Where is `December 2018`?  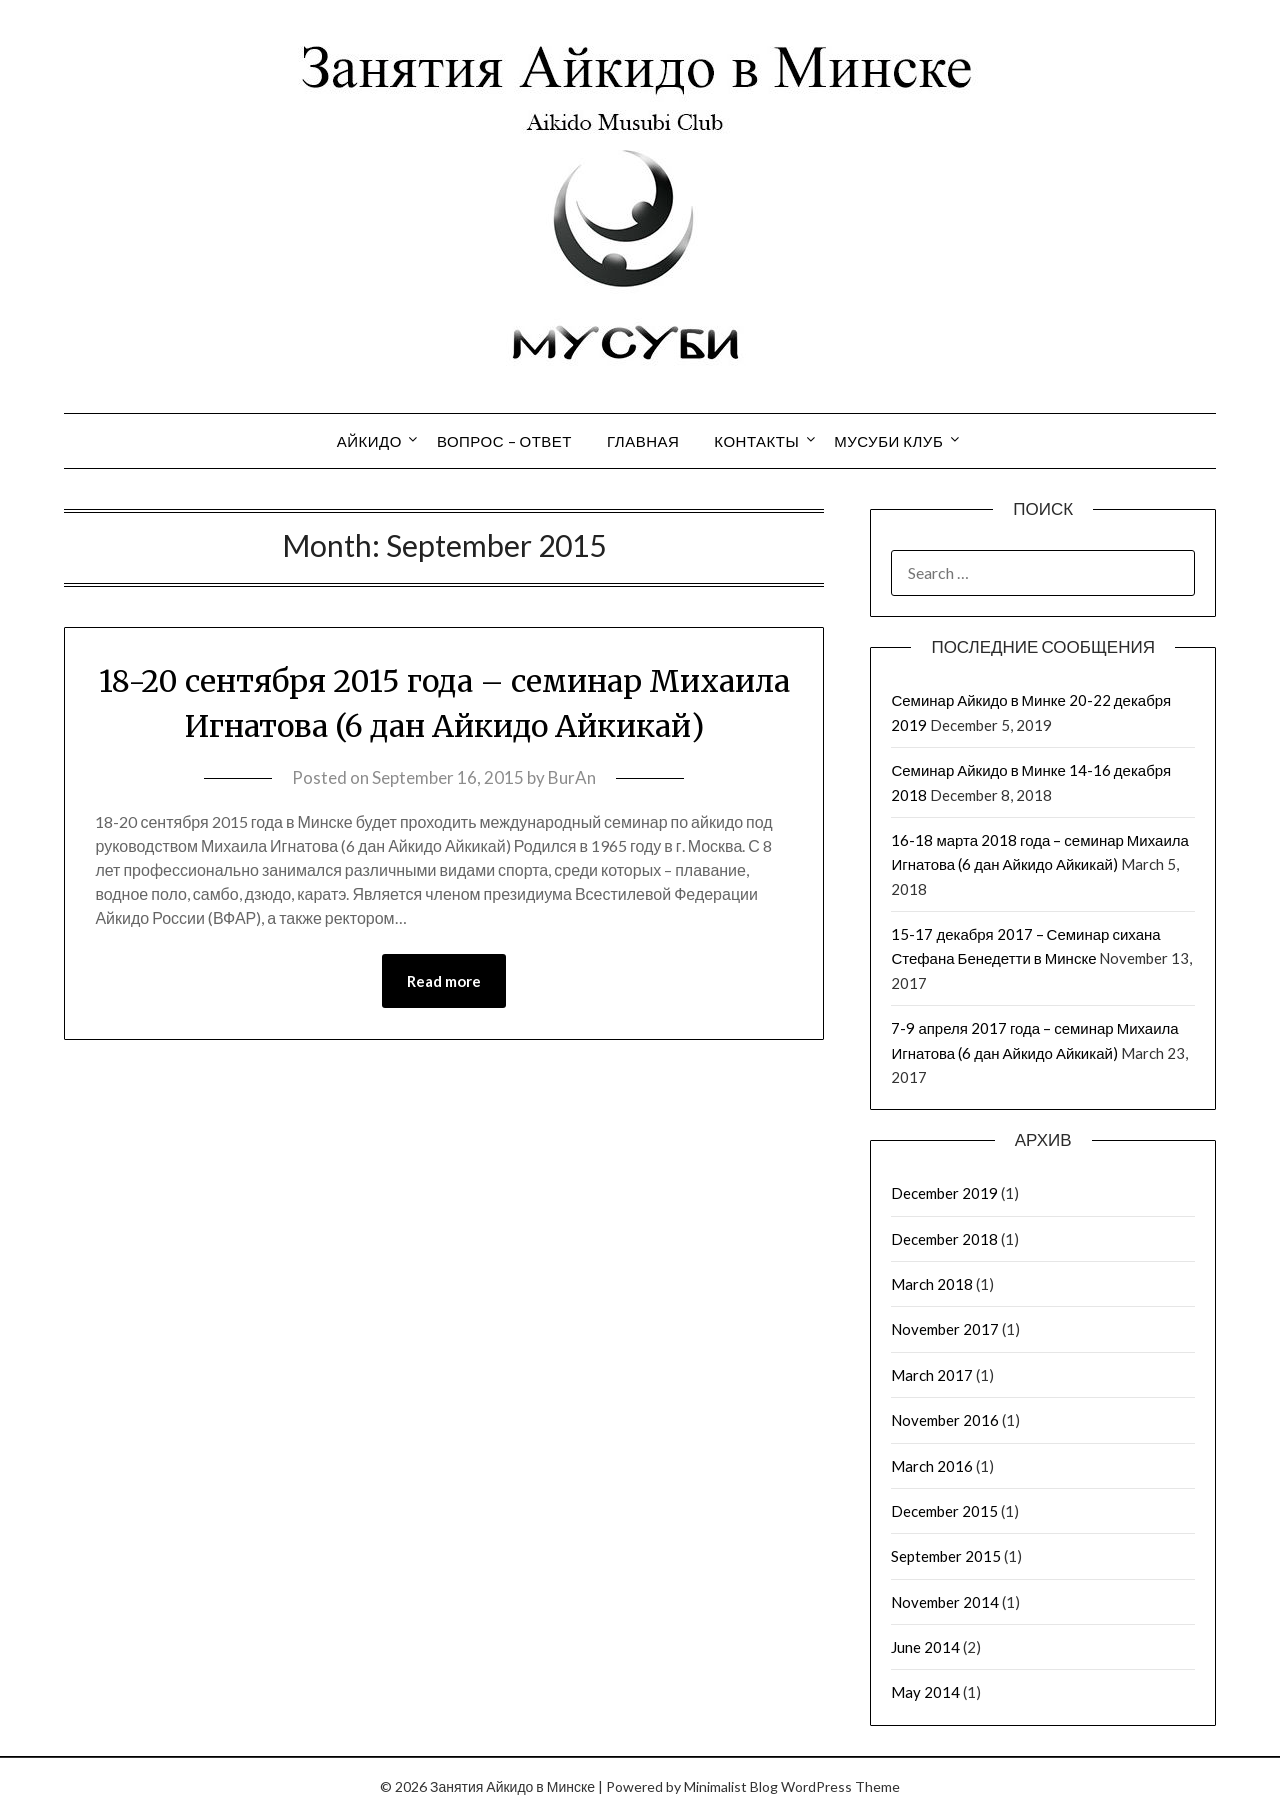 December 2018 is located at coordinates (944, 1239).